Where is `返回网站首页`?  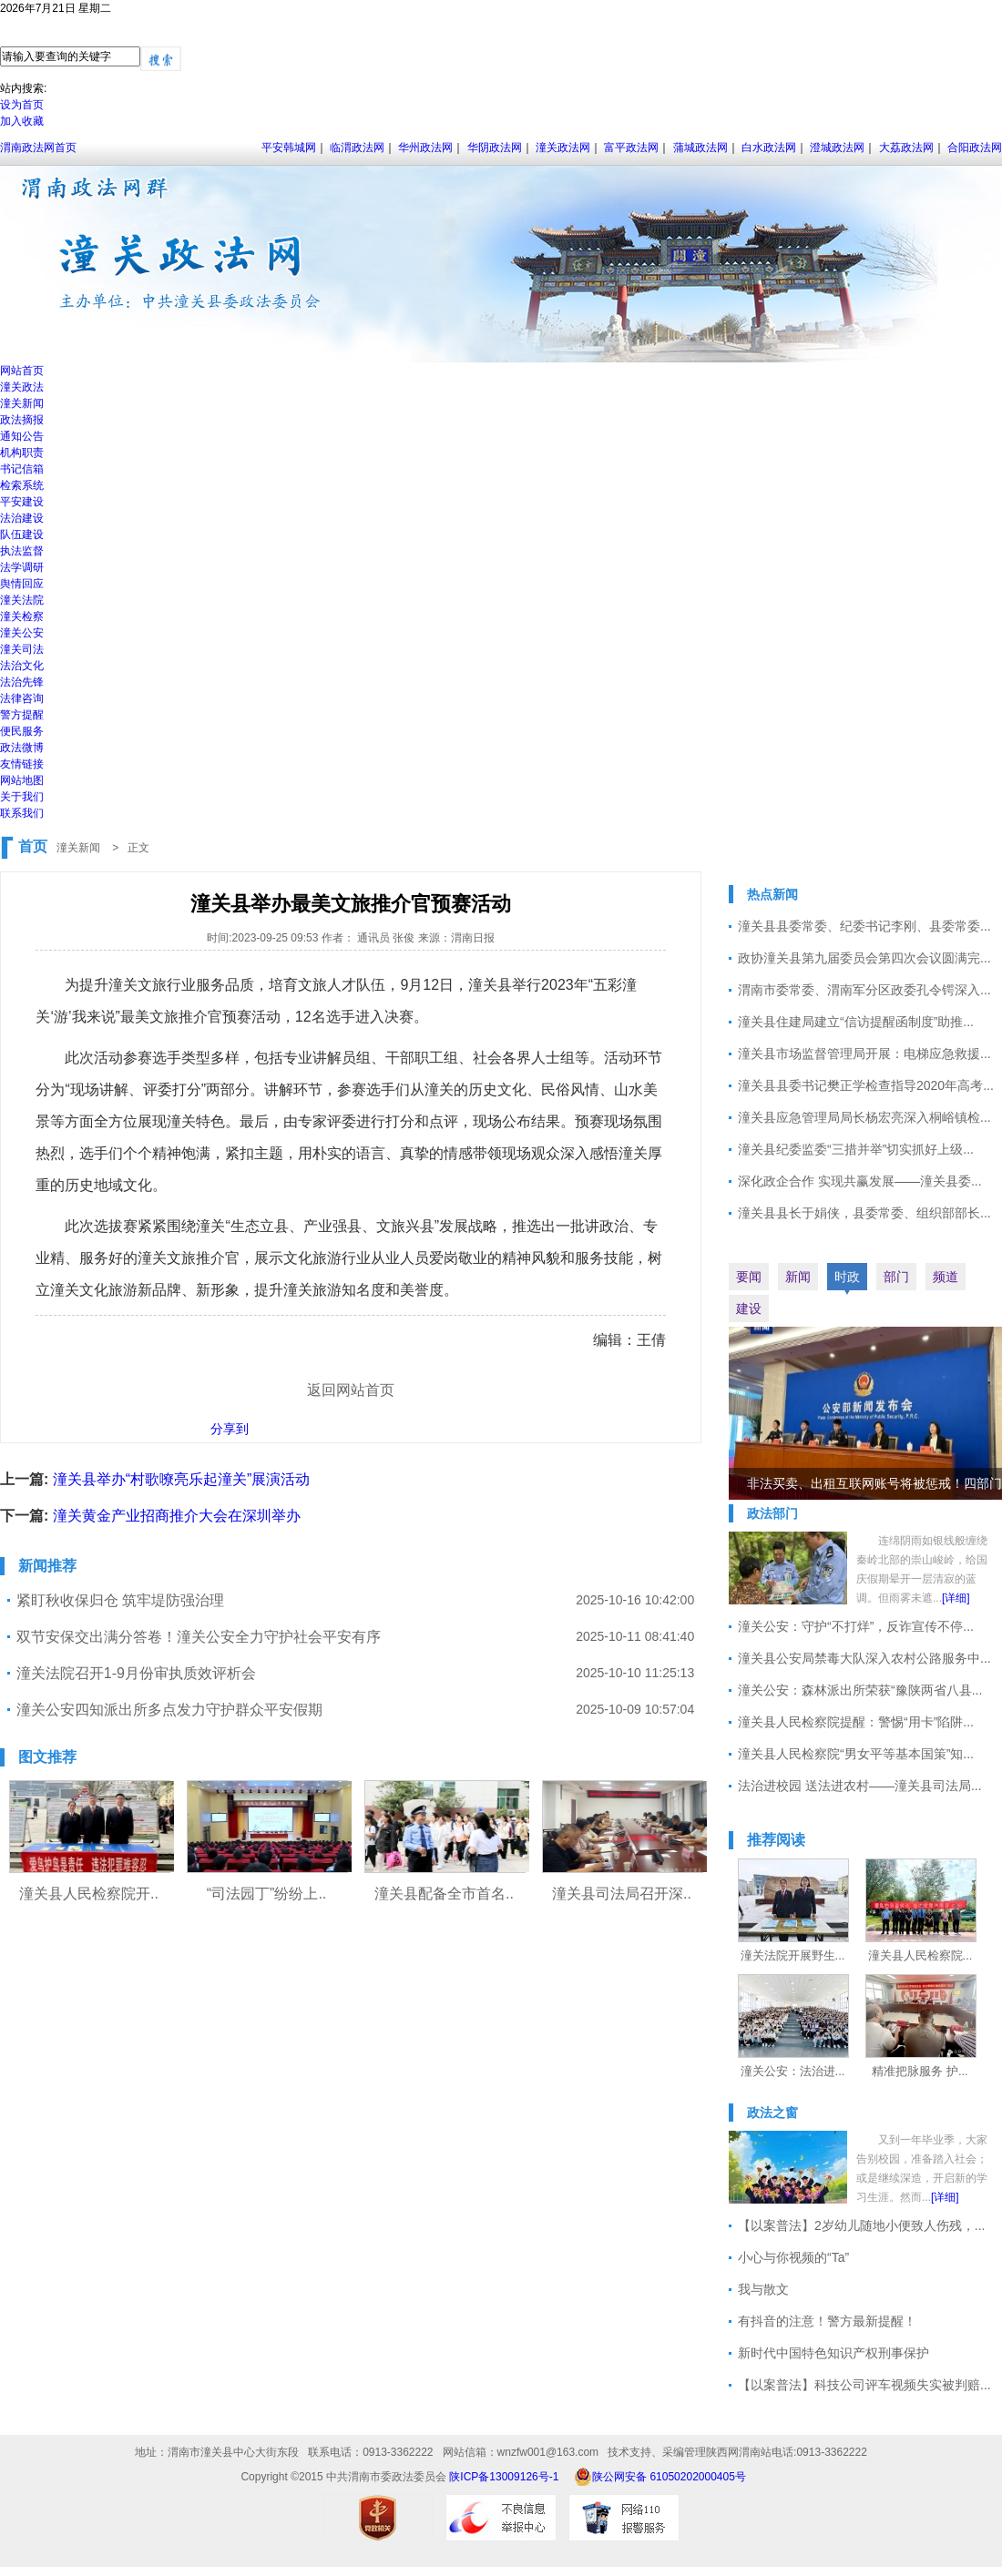 返回网站首页 is located at coordinates (350, 1390).